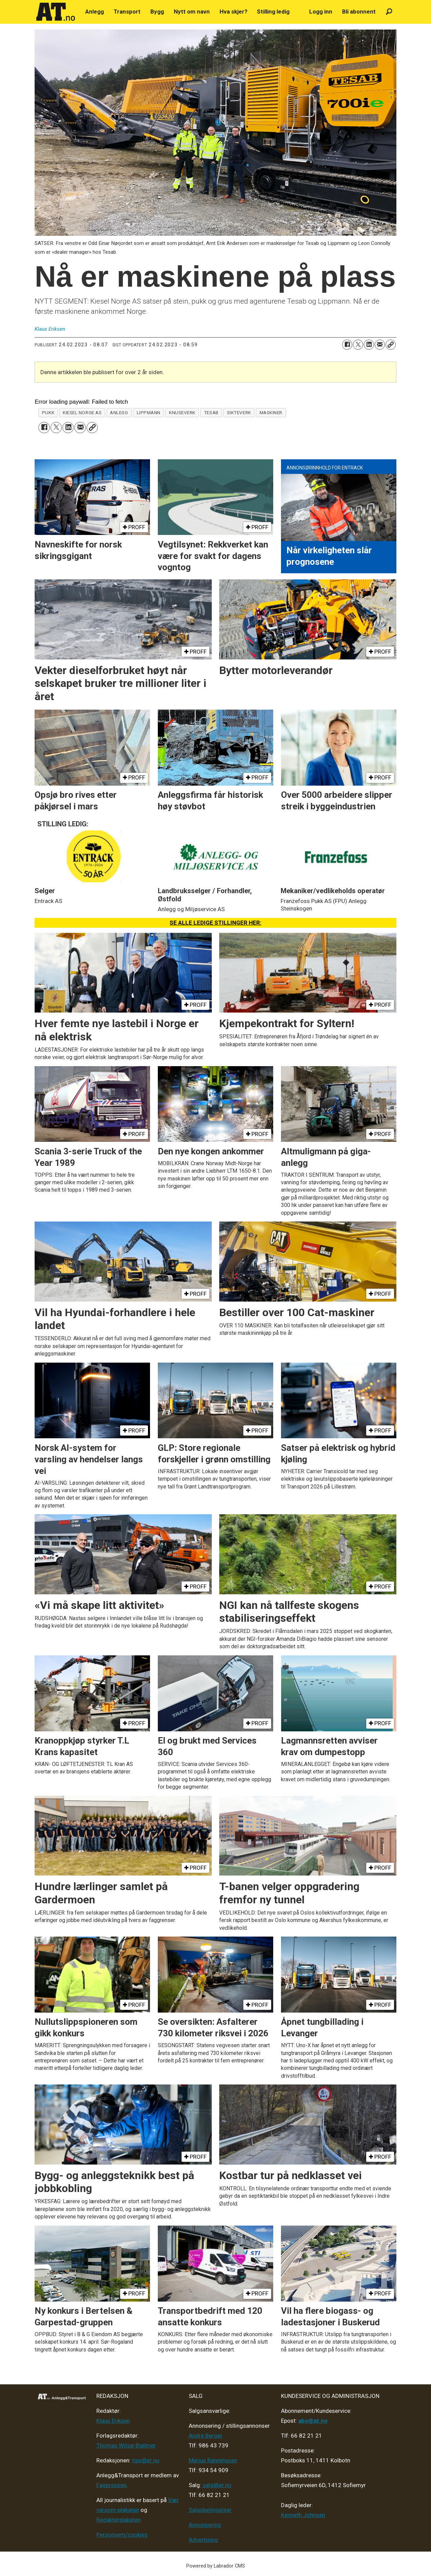 This screenshot has width=431, height=2576. Describe the element at coordinates (118, 2519) in the screenshot. I see `Redaktørplakaten` at that location.